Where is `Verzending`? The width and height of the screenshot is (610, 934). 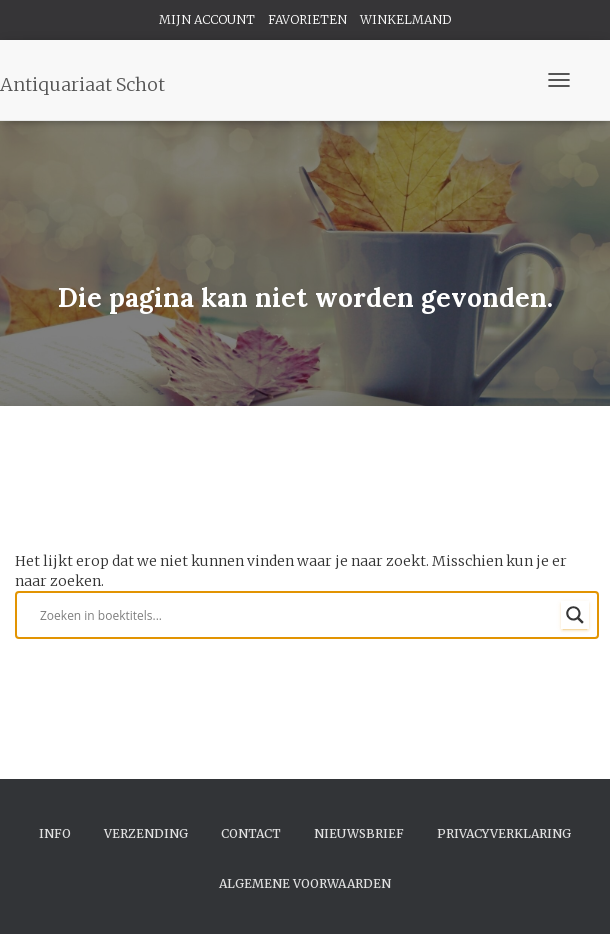 Verzending is located at coordinates (146, 833).